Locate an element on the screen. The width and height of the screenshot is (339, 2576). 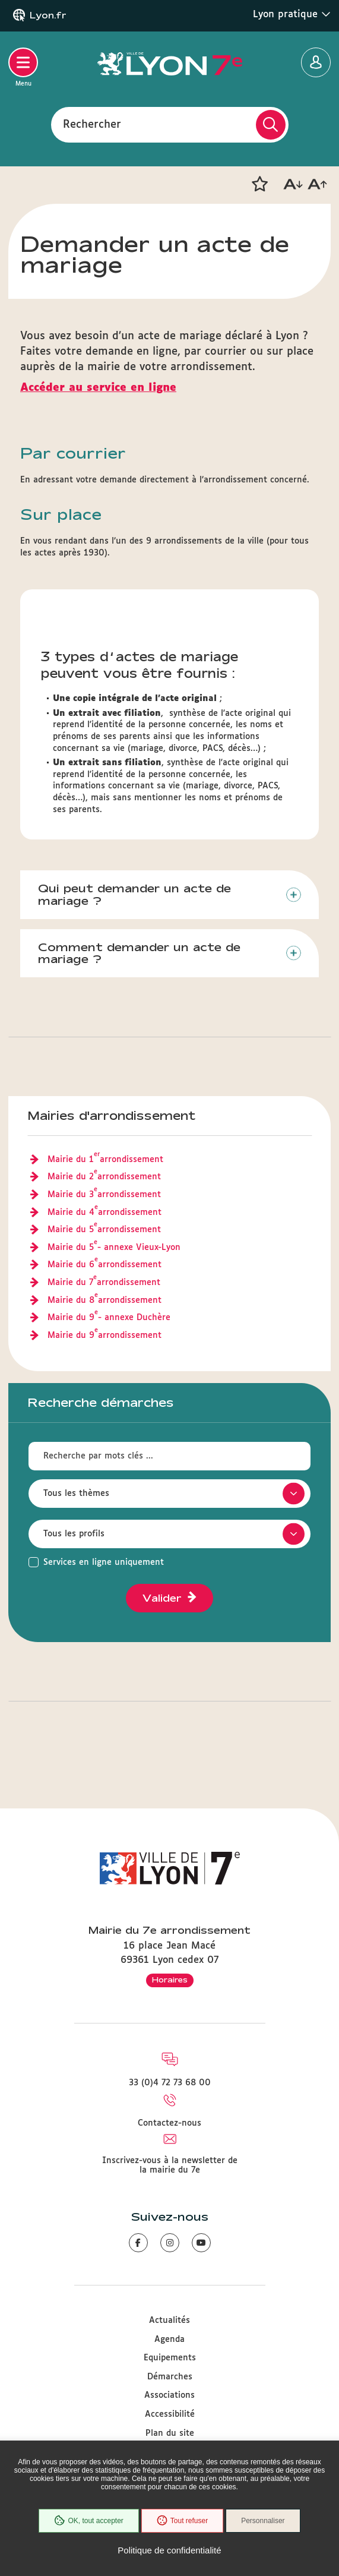
Services en ligne uniquement is located at coordinates (103, 1562).